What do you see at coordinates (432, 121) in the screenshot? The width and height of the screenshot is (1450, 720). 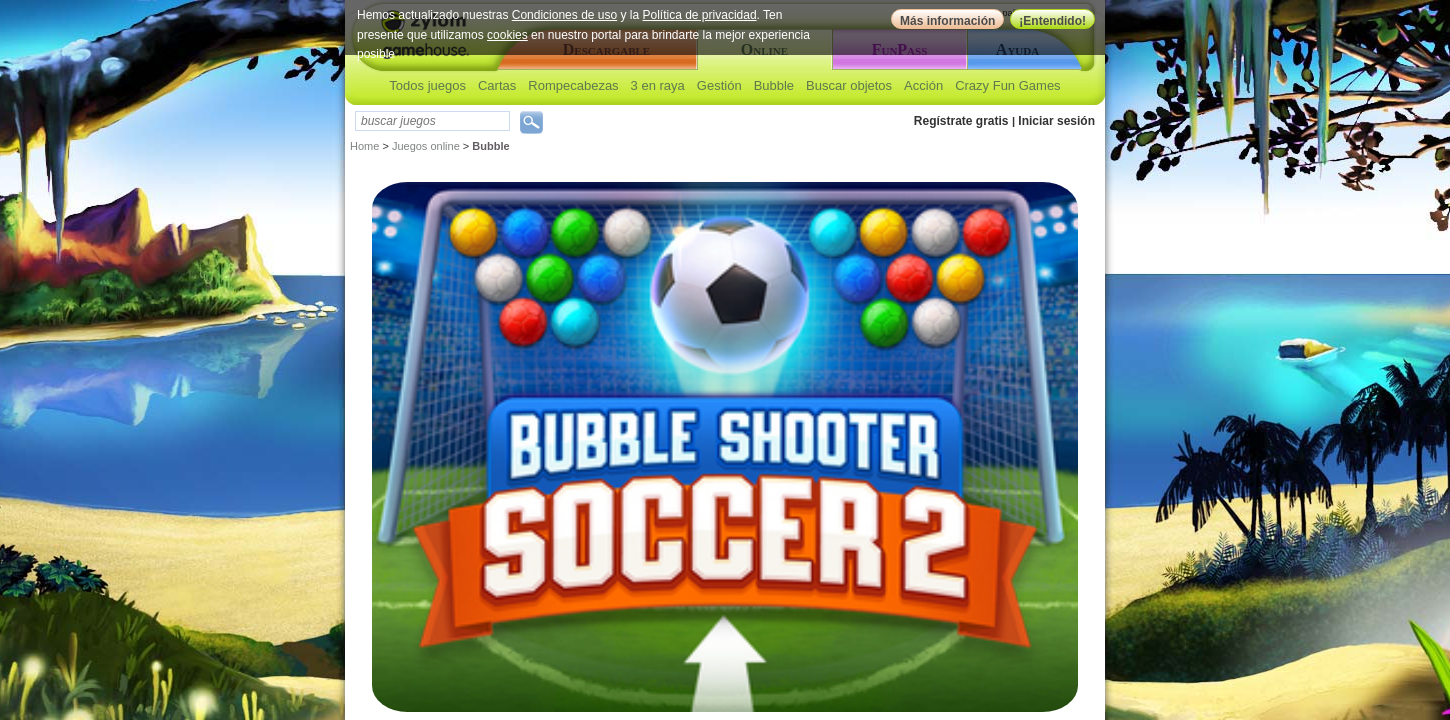 I see `[textbox]` at bounding box center [432, 121].